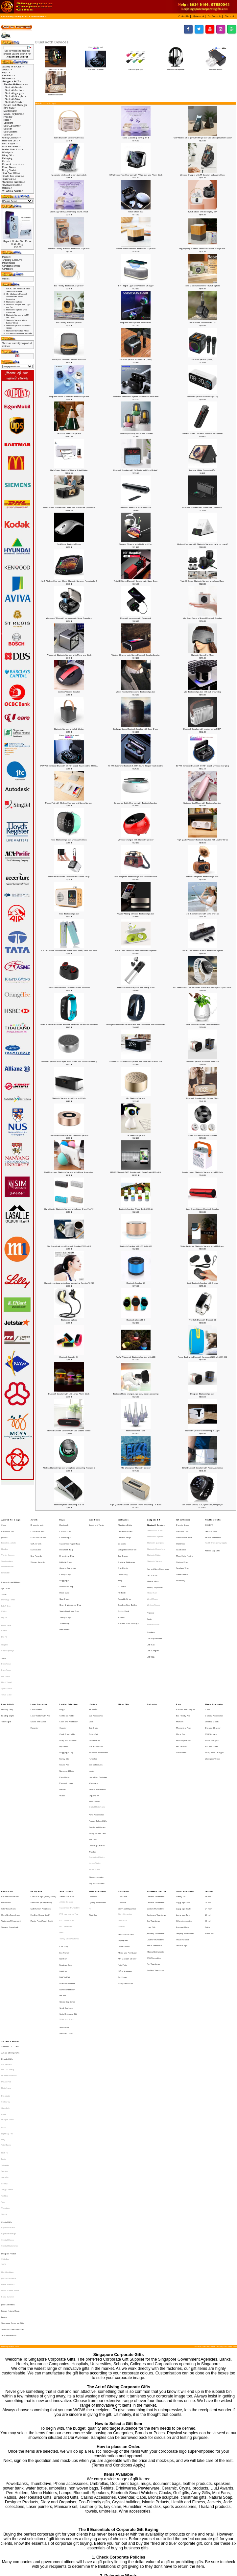  Describe the element at coordinates (202, 1320) in the screenshot. I see `Anti-theft Bluetooth Bracelet D8` at that location.